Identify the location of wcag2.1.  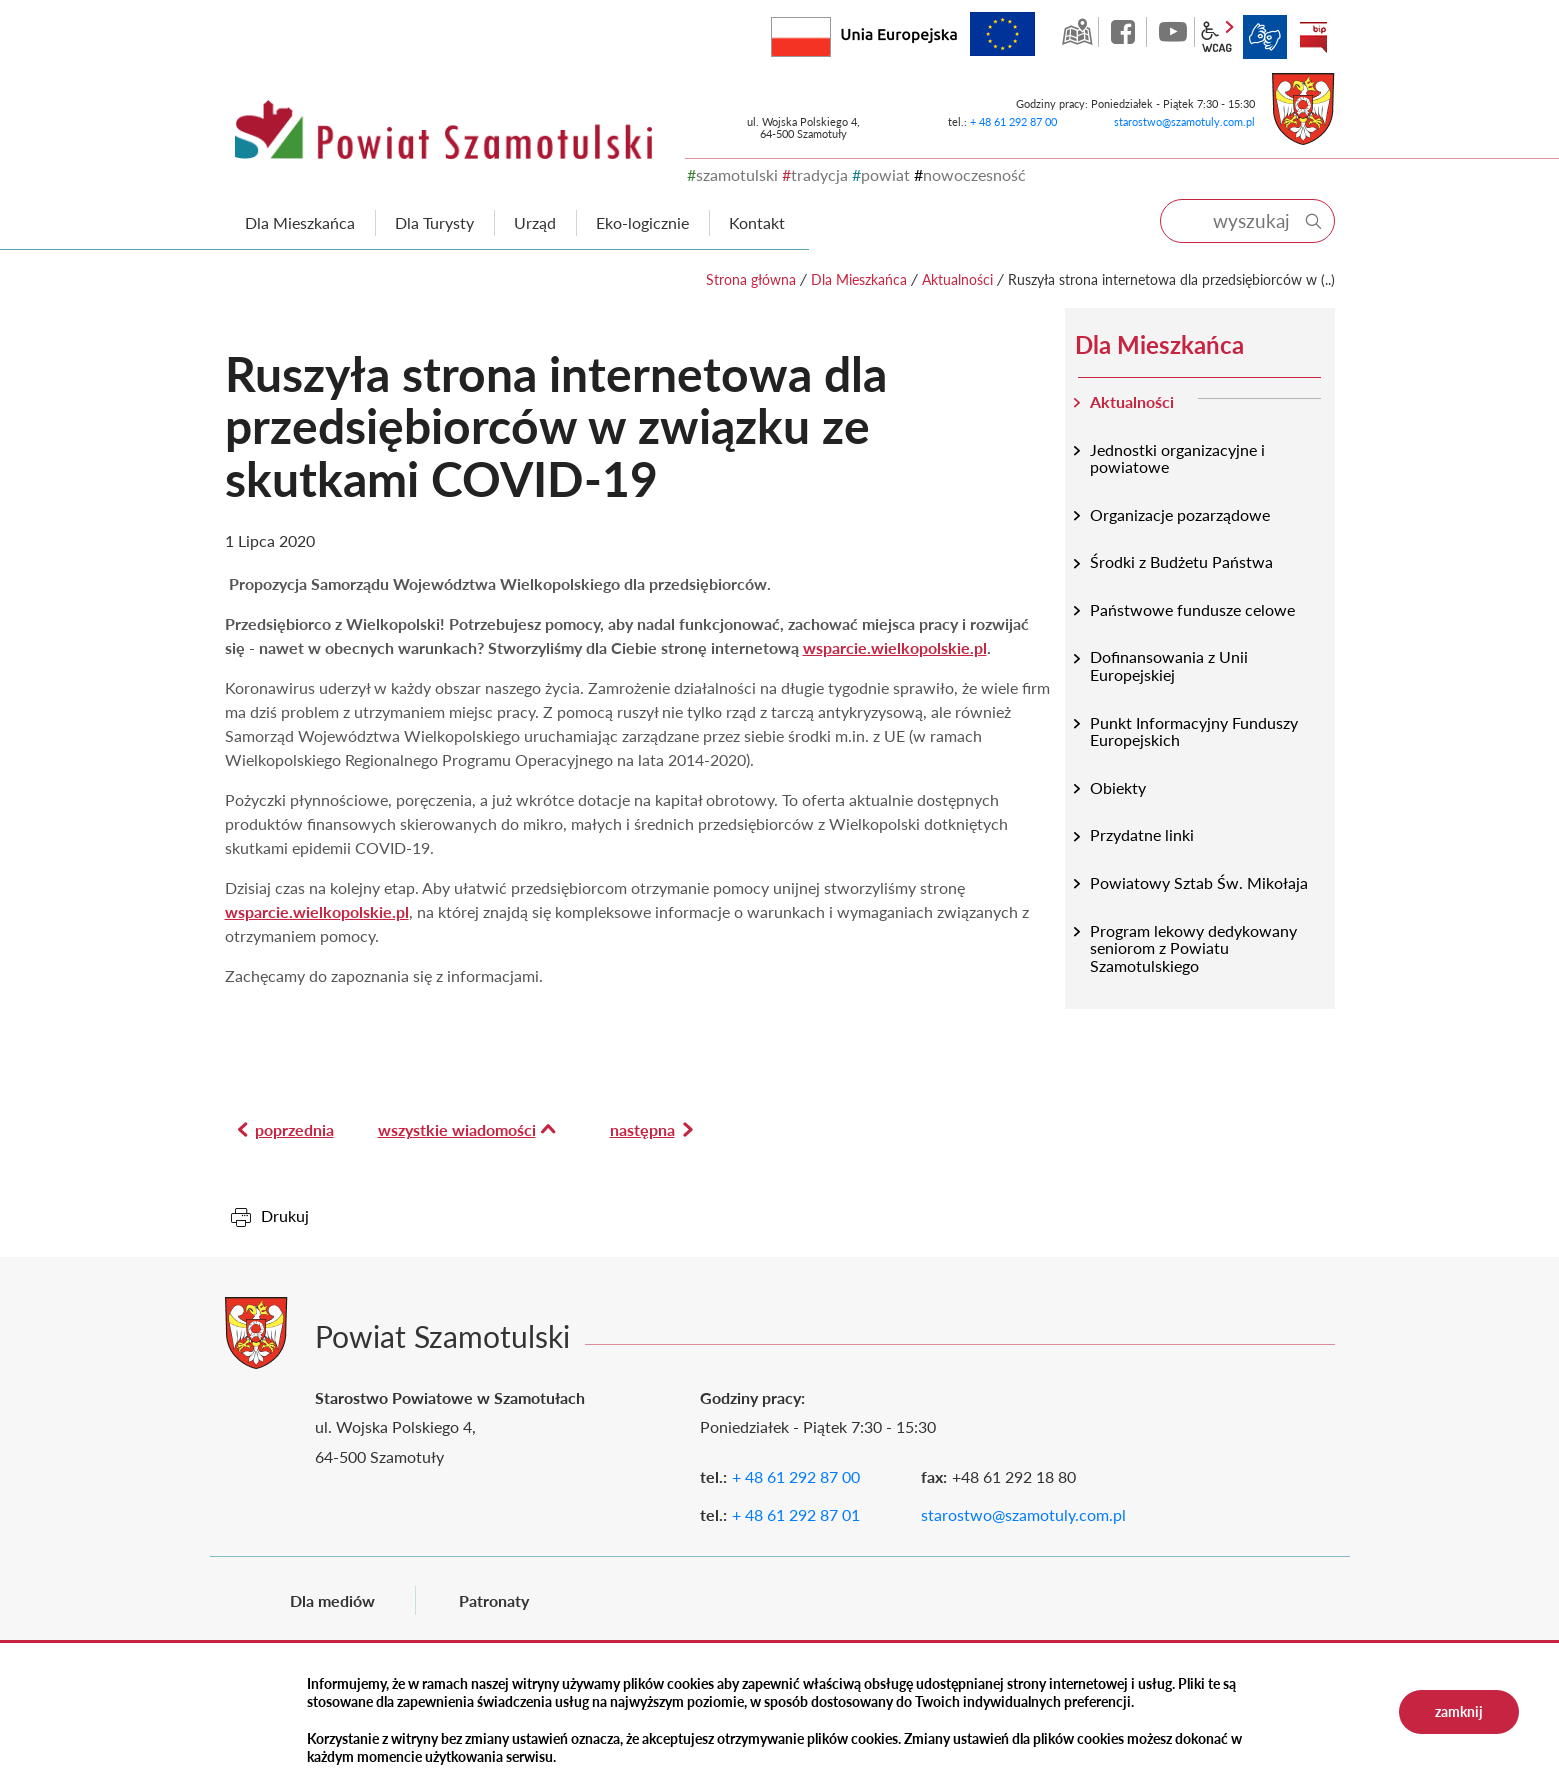
(1217, 37).